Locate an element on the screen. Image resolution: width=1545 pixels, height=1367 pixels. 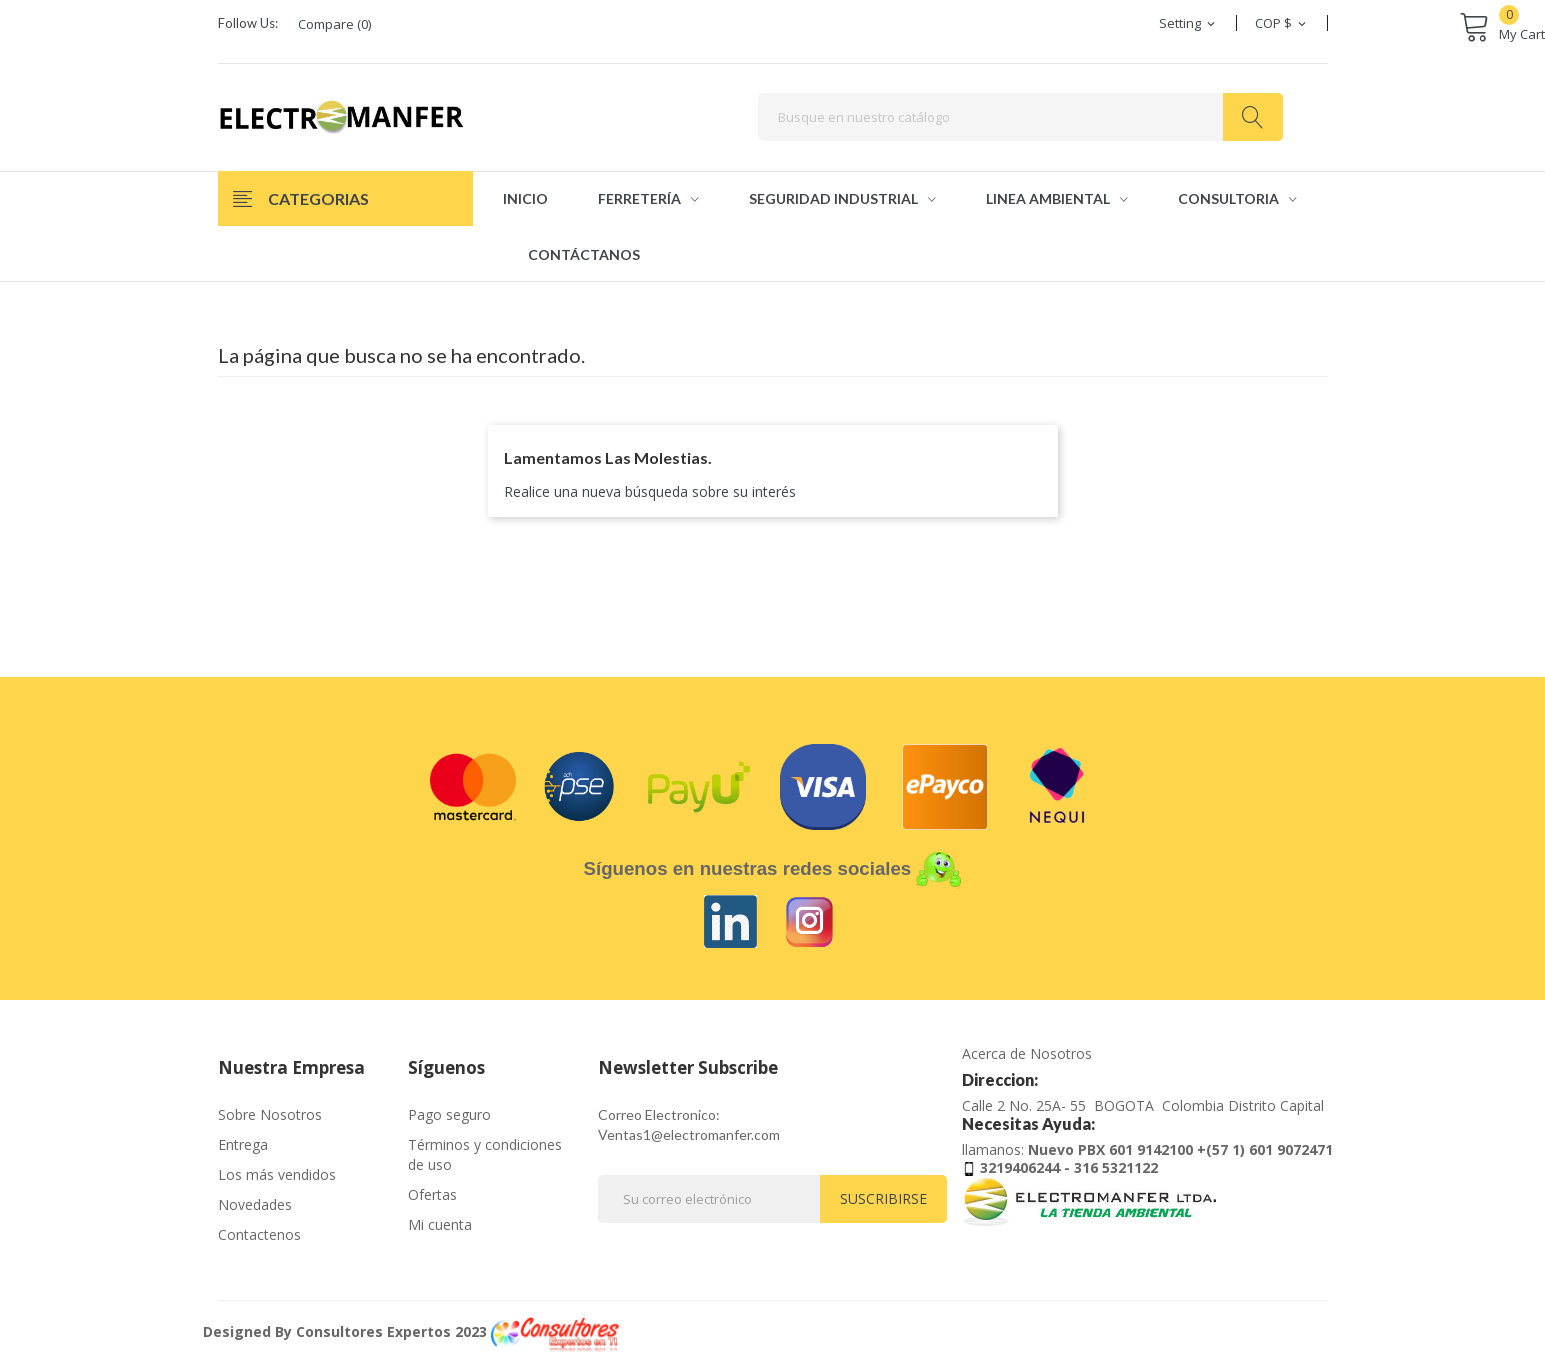
[Buscar] is located at coordinates (1020, 117).